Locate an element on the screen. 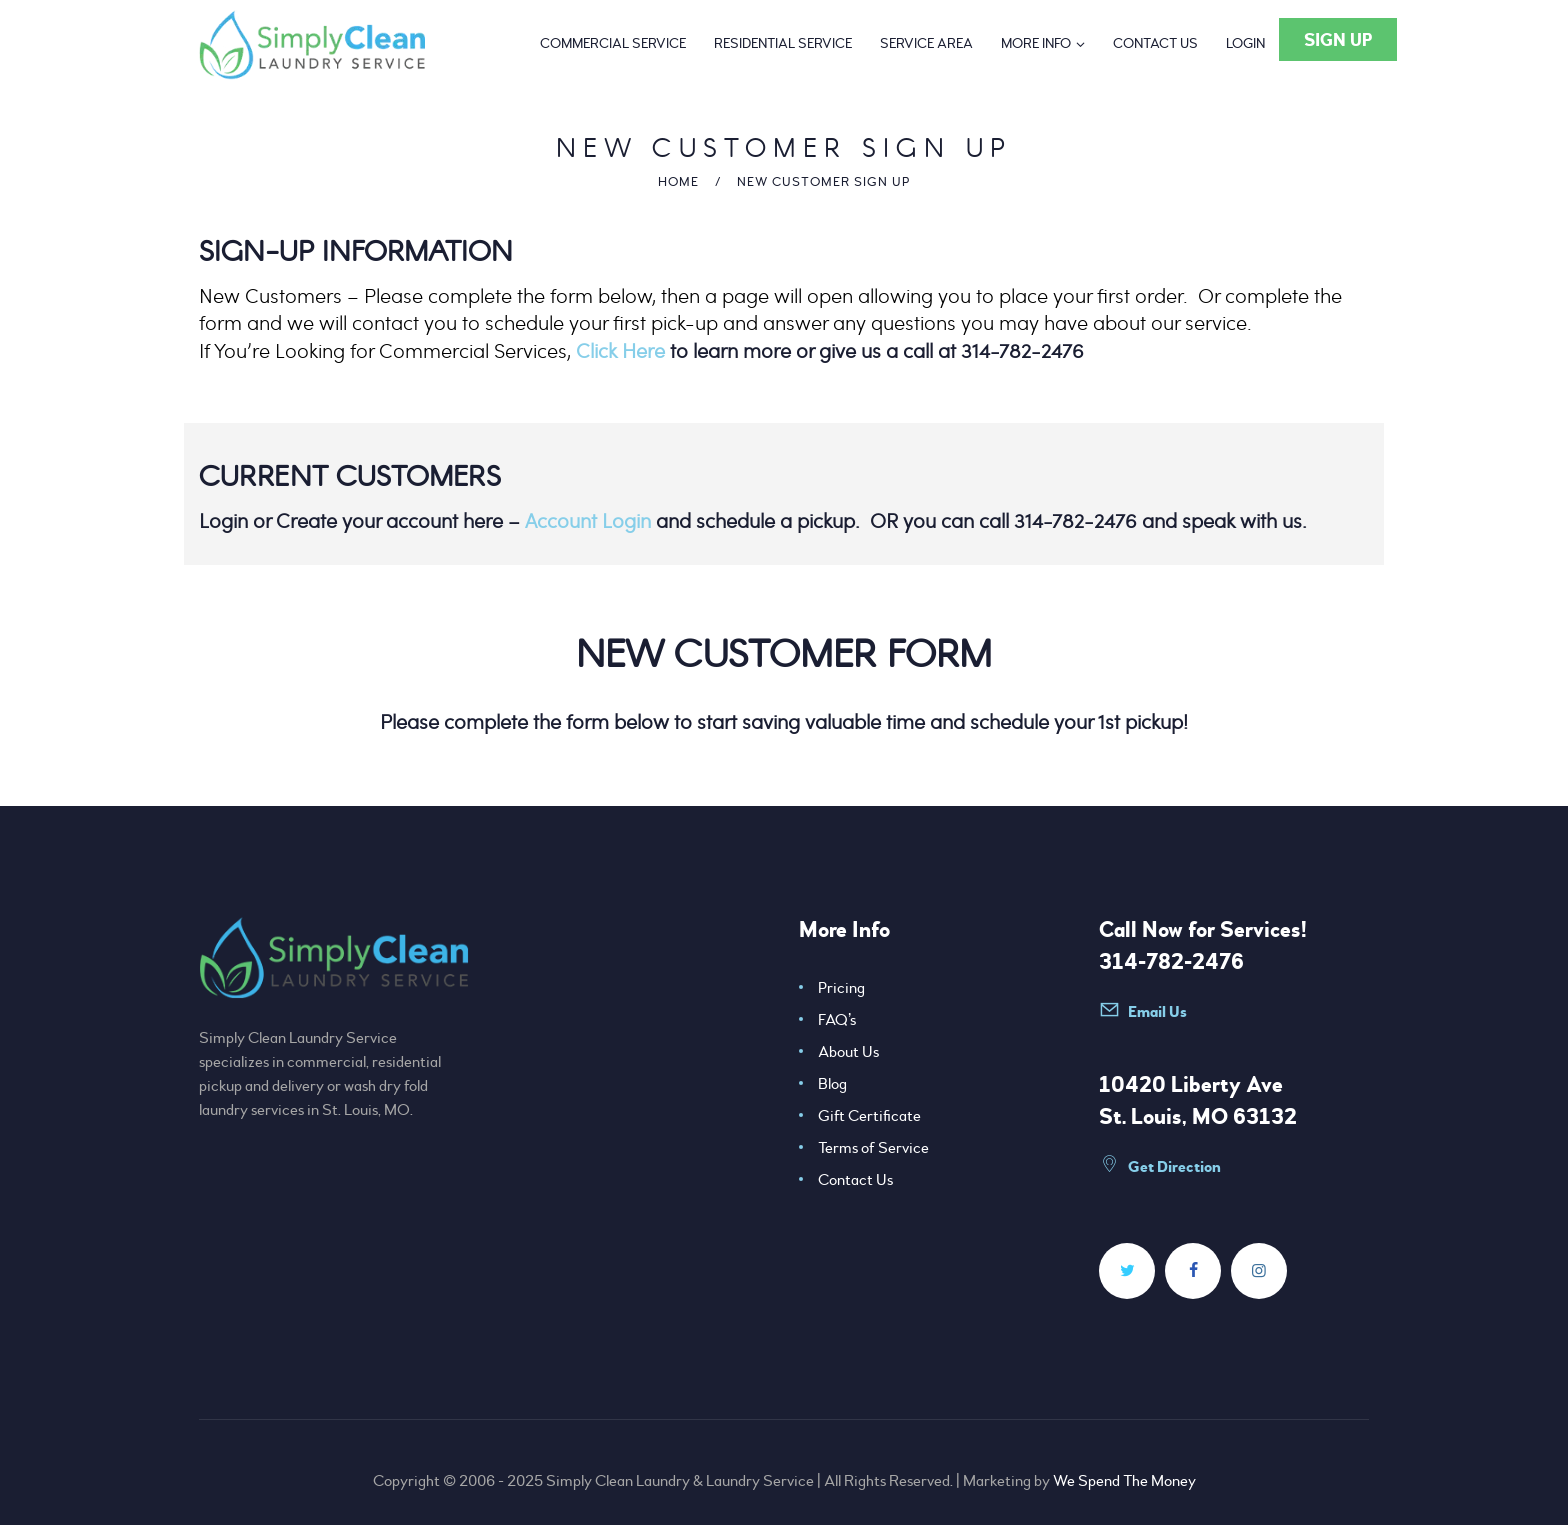 This screenshot has height=1525, width=1568. [Commercial Service] is located at coordinates (613, 44).